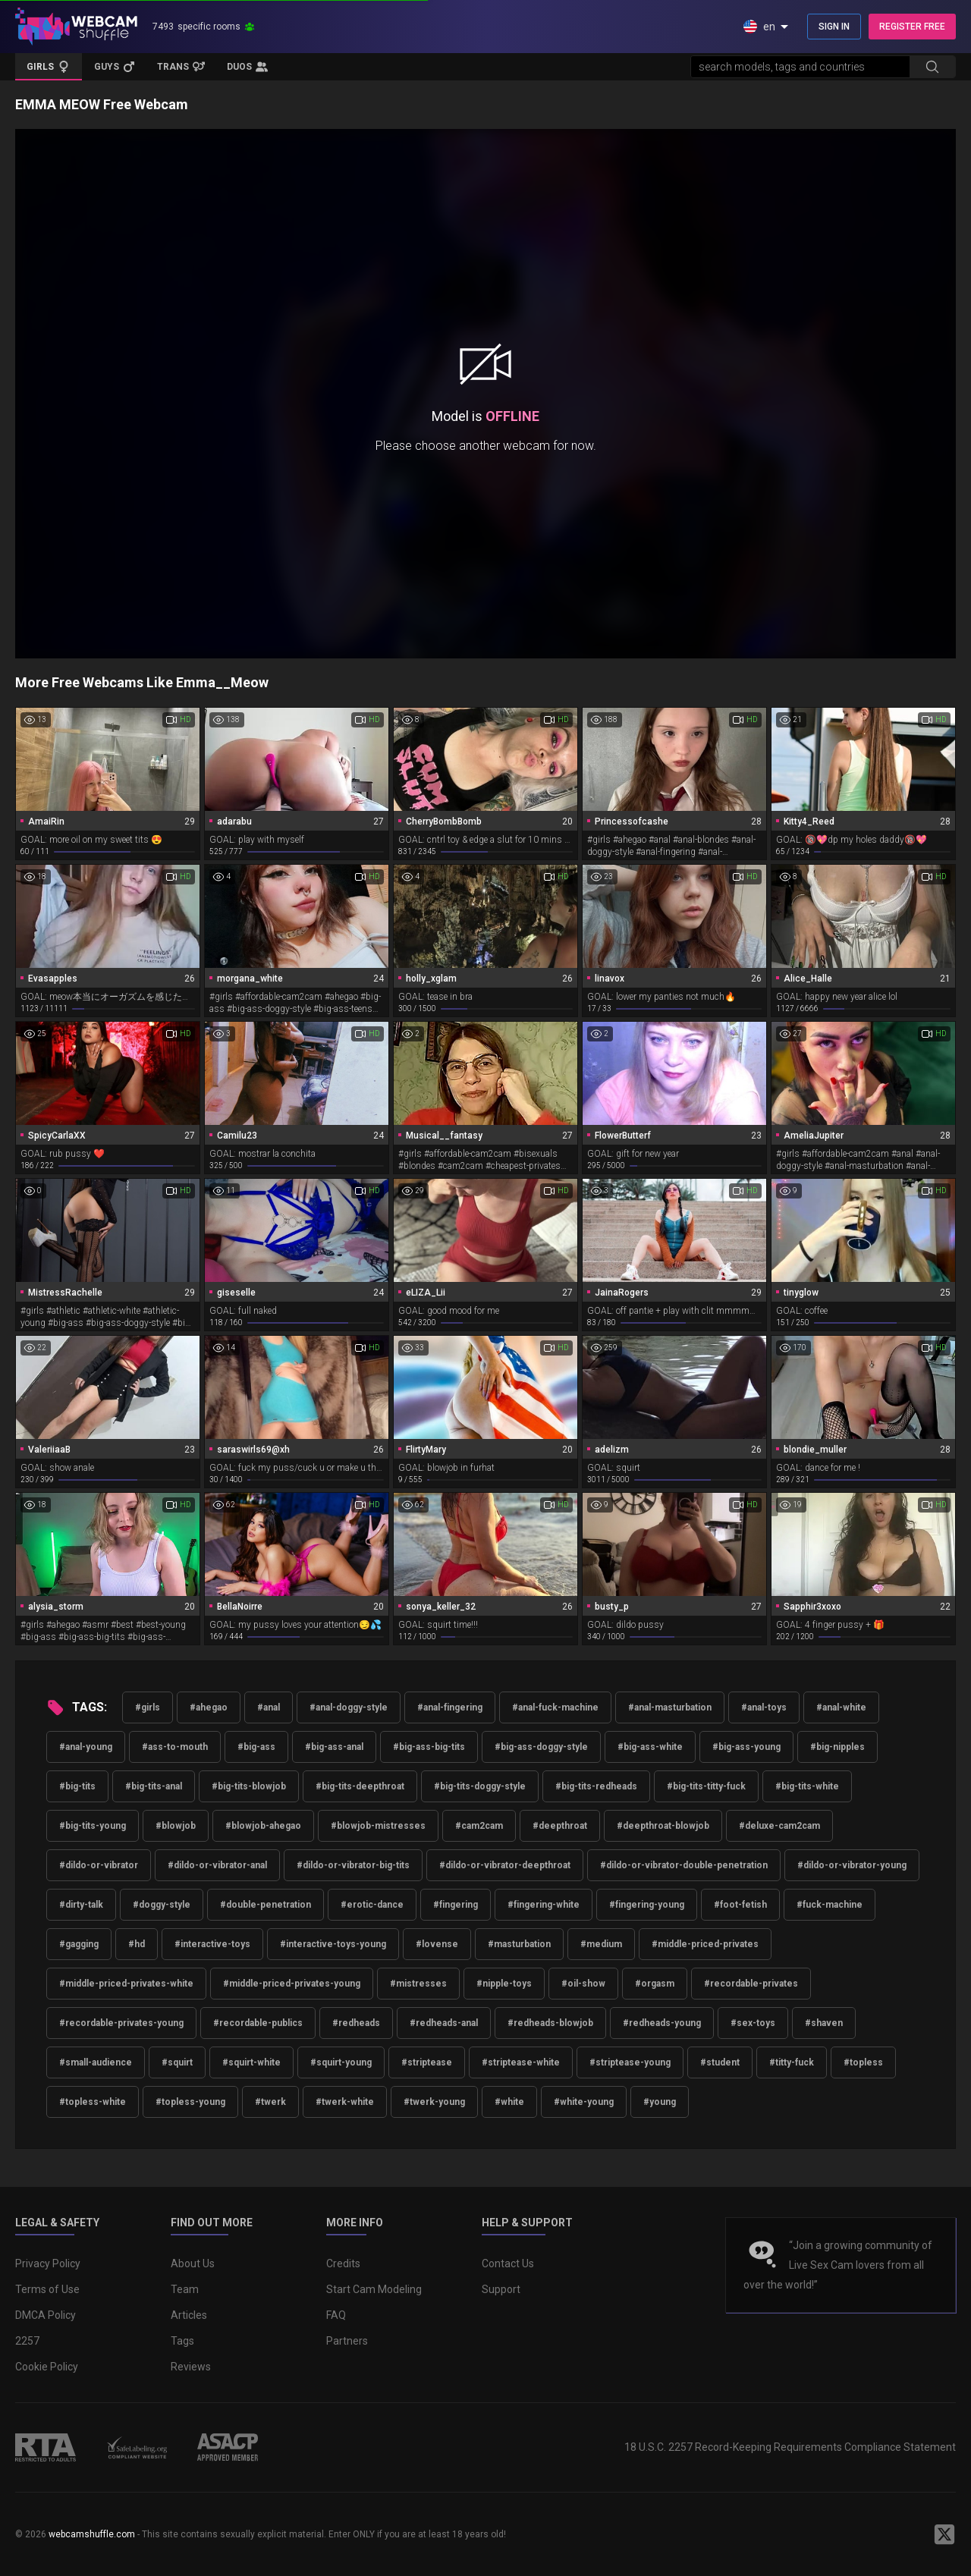  I want to click on Articles, so click(189, 2315).